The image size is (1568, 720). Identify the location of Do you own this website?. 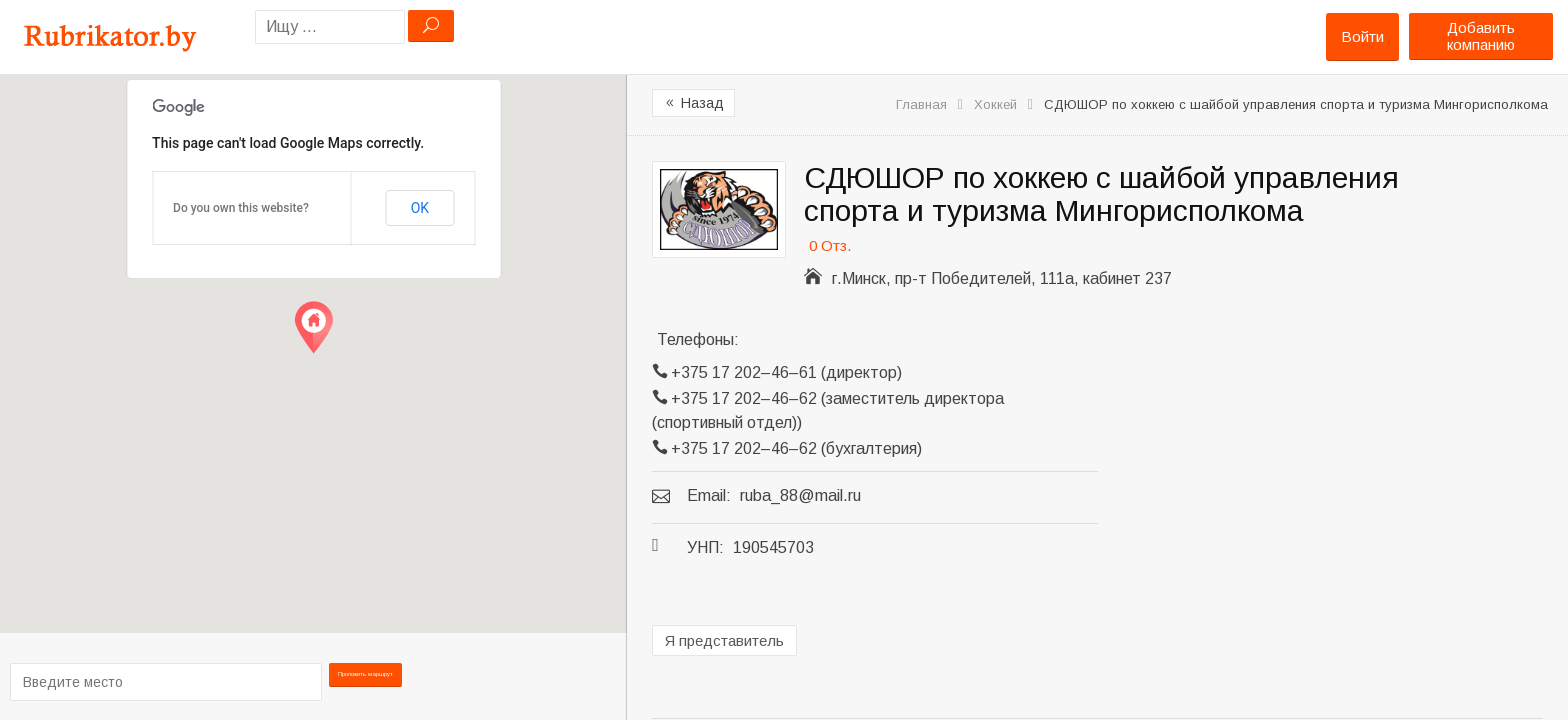
(241, 208).